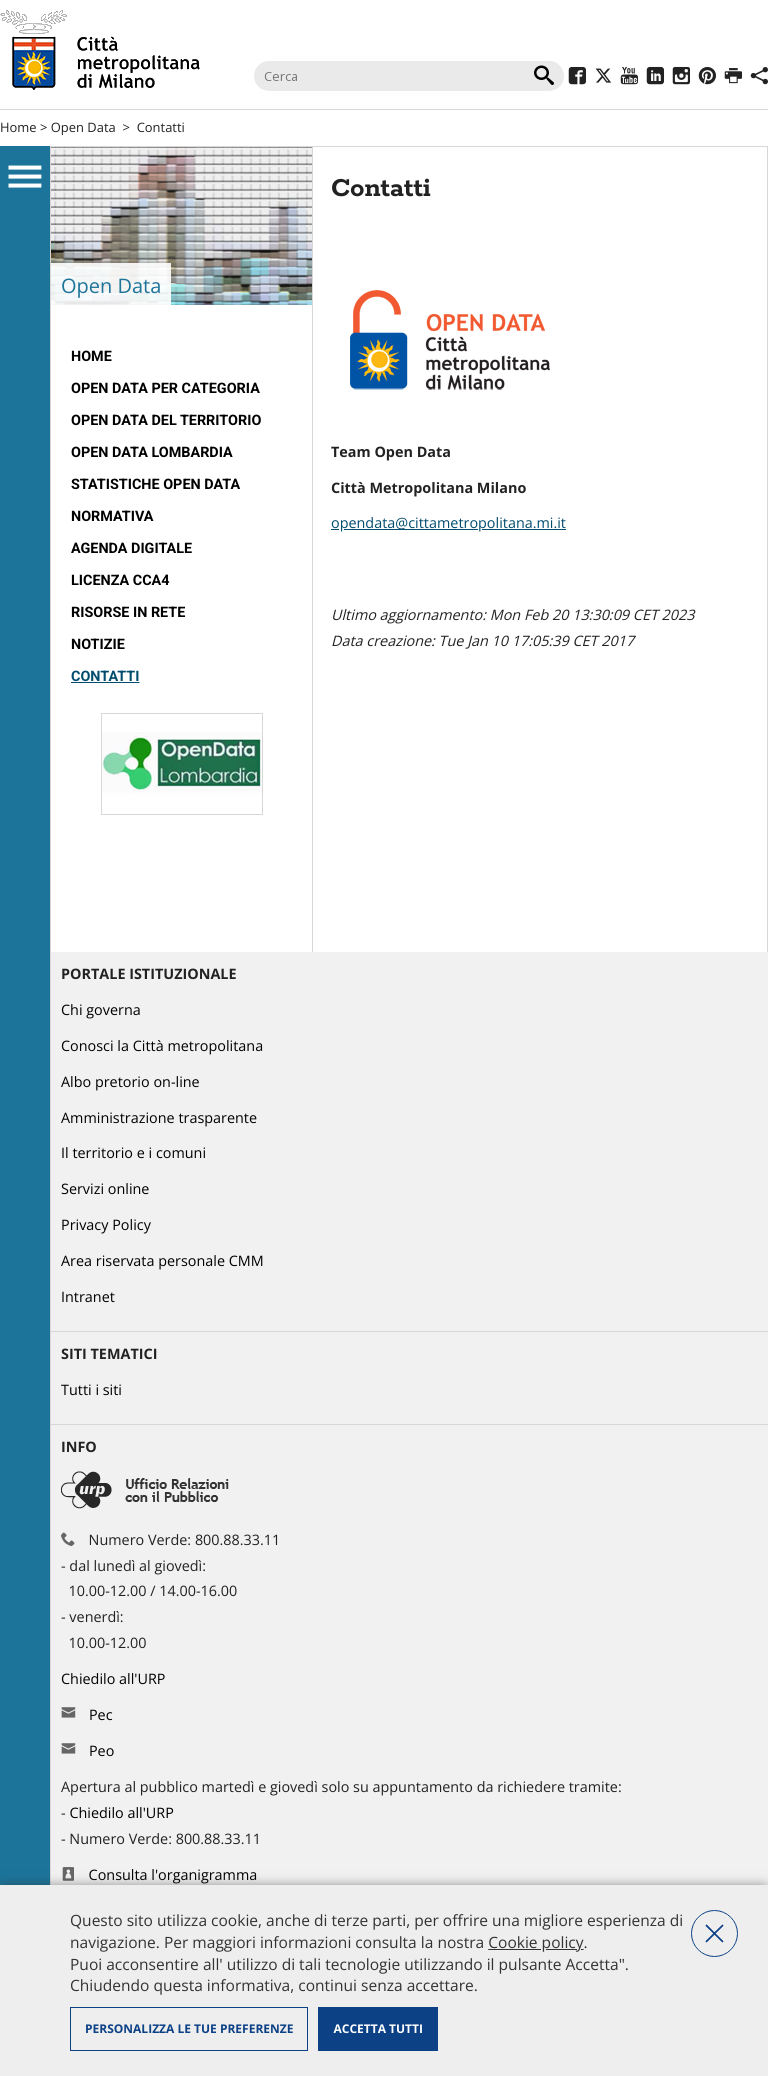  I want to click on Area riservata personale CMM, so click(162, 1261).